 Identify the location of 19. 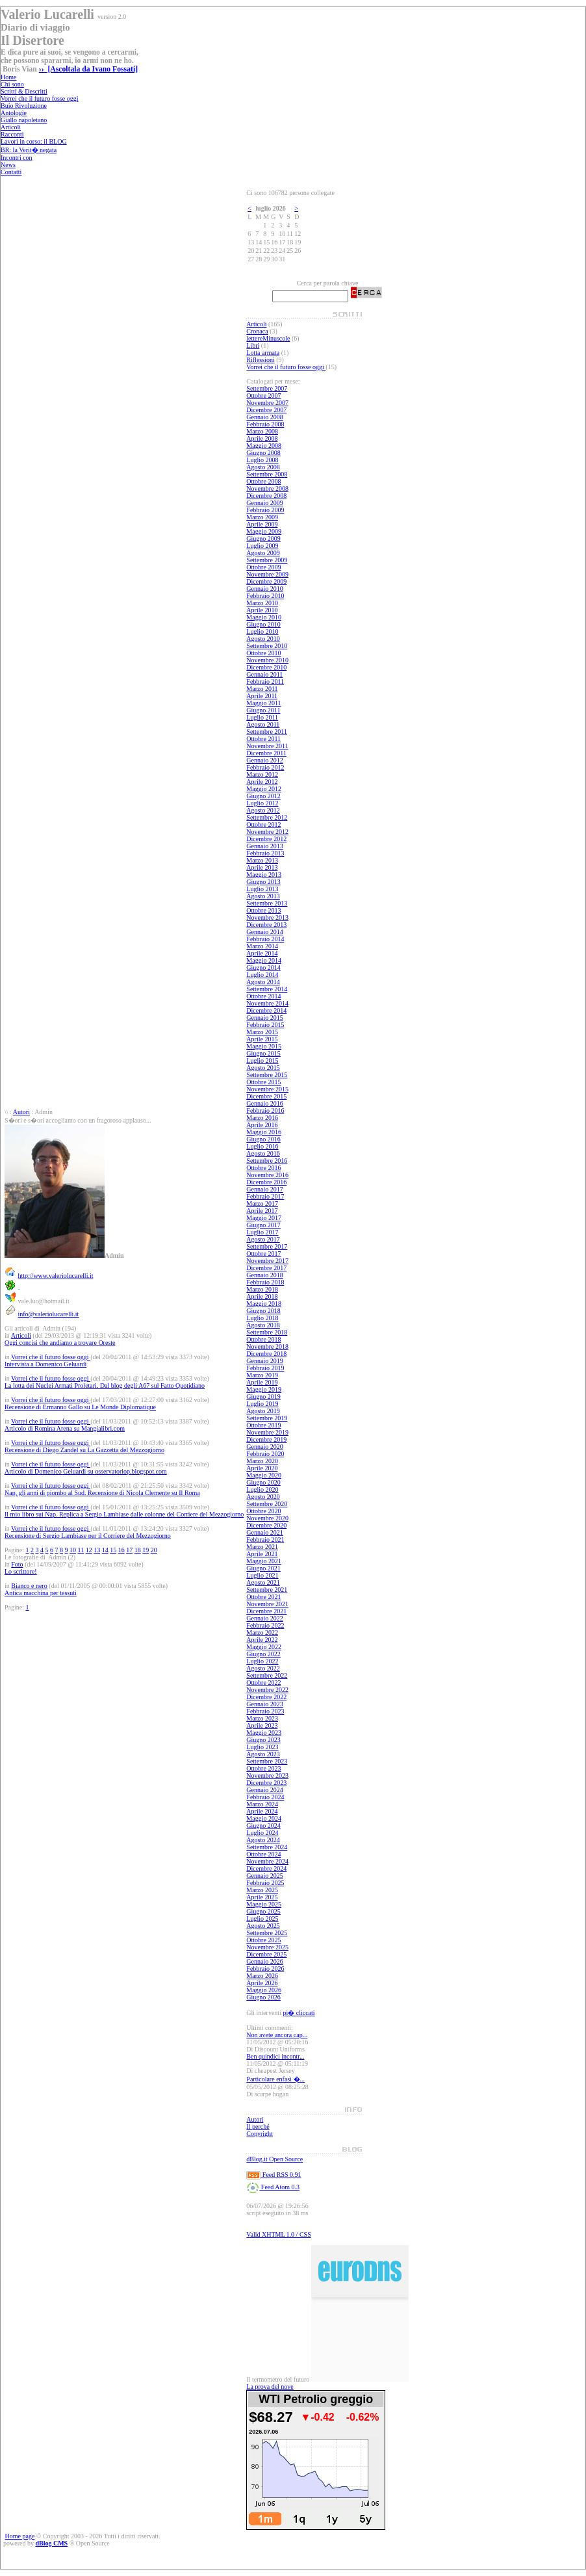
(145, 1550).